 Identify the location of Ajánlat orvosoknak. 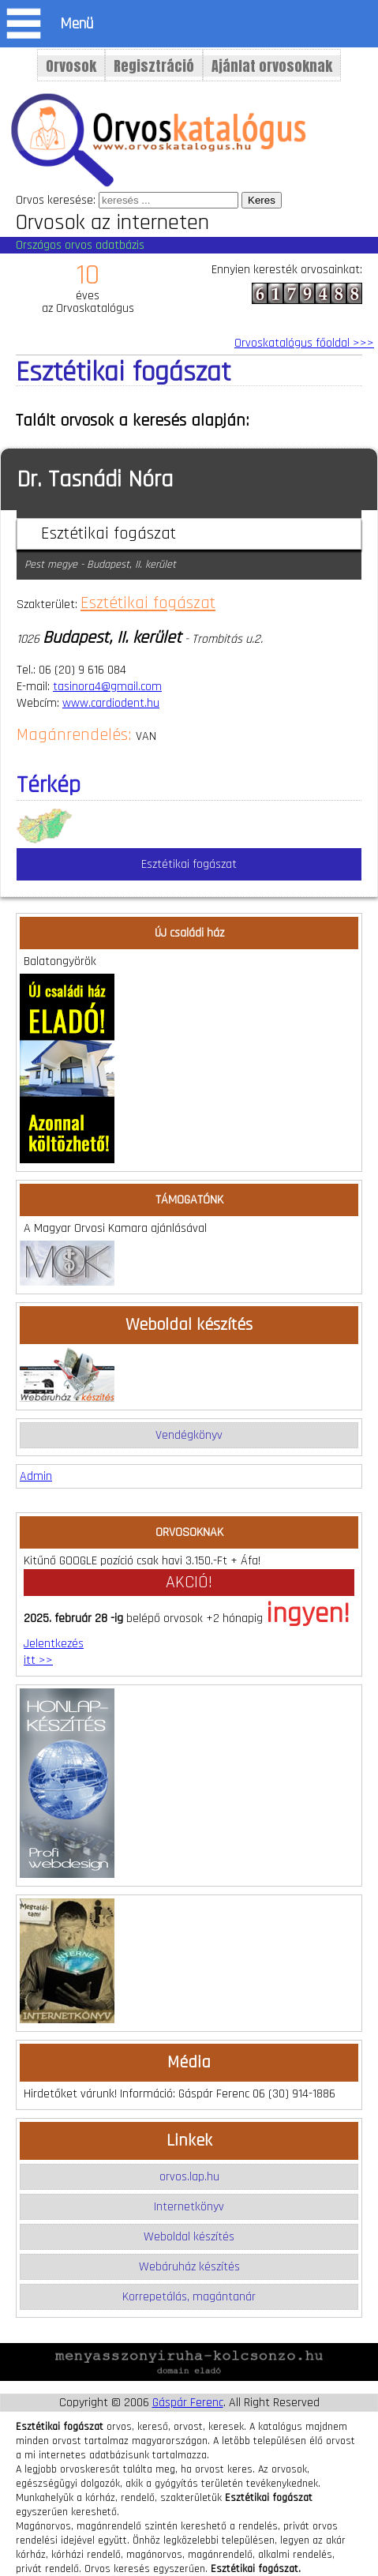
(271, 66).